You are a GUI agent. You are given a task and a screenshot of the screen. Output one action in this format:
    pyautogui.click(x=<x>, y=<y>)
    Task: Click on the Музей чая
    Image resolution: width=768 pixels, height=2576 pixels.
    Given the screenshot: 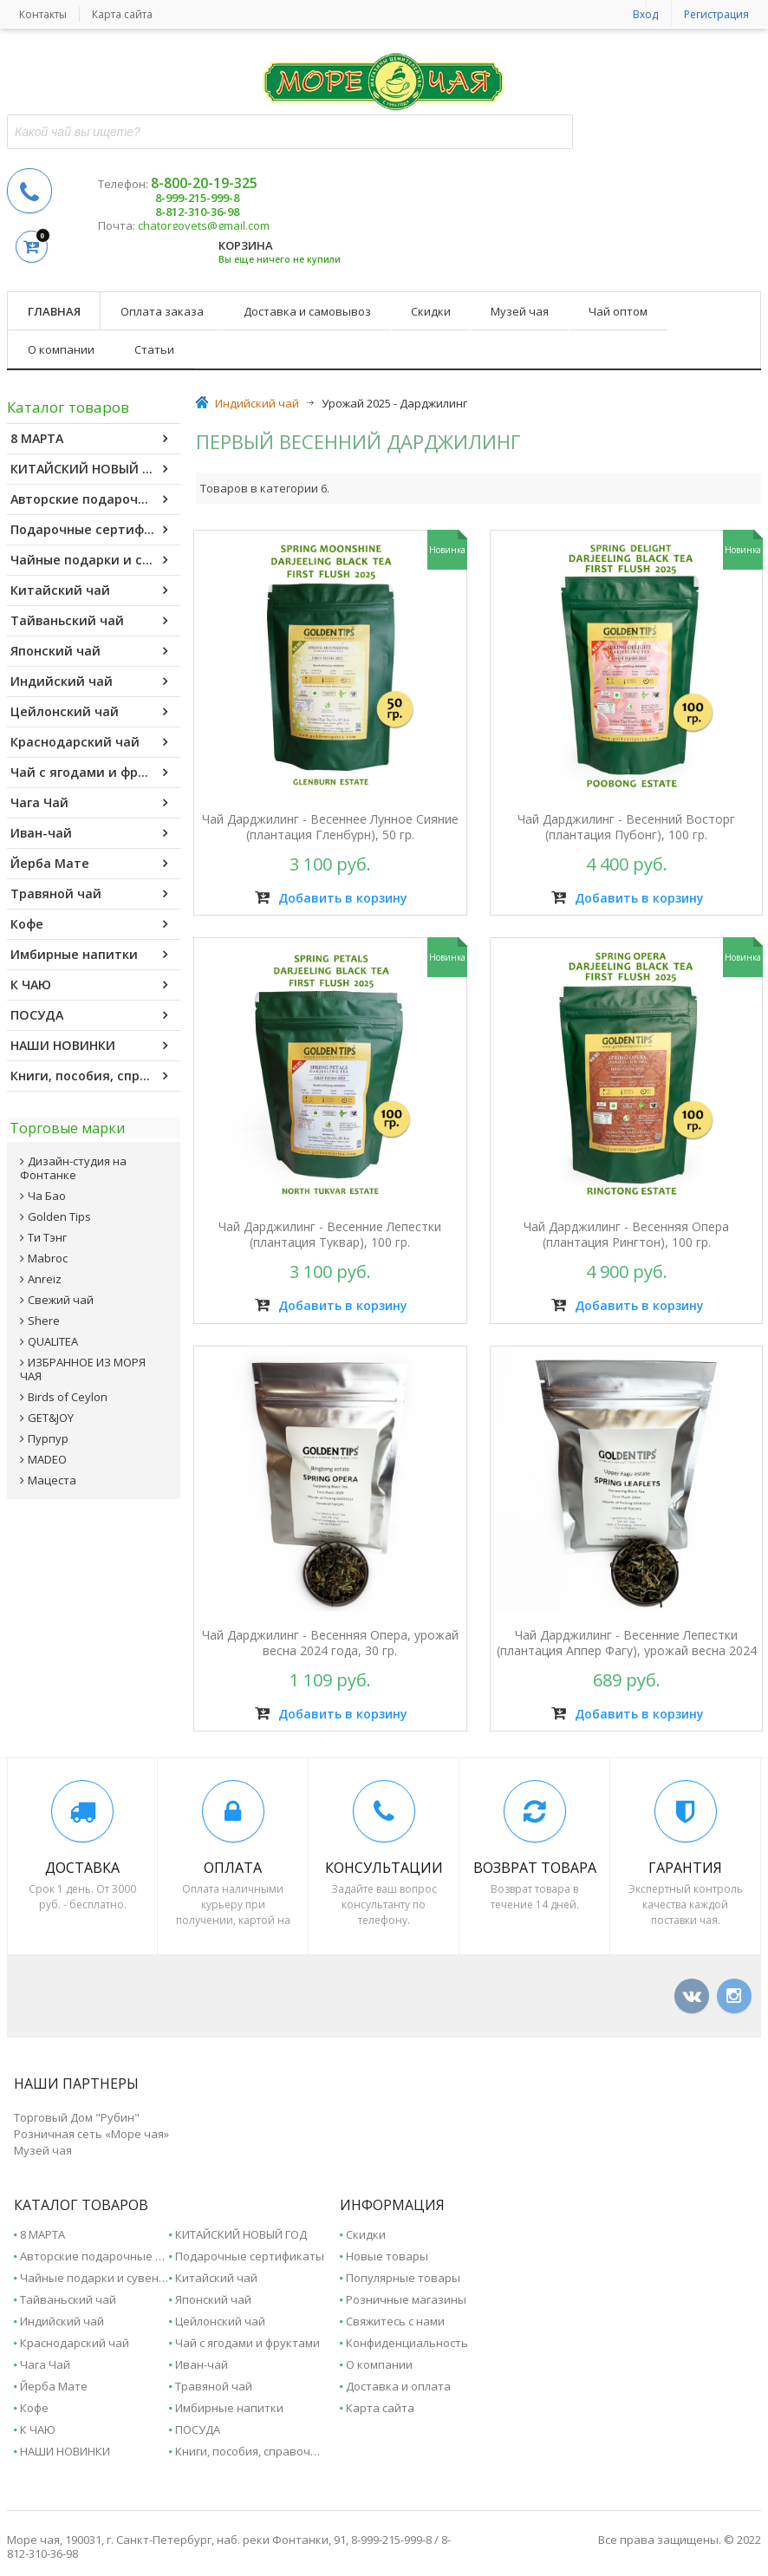 What is the action you would take?
    pyautogui.click(x=520, y=311)
    